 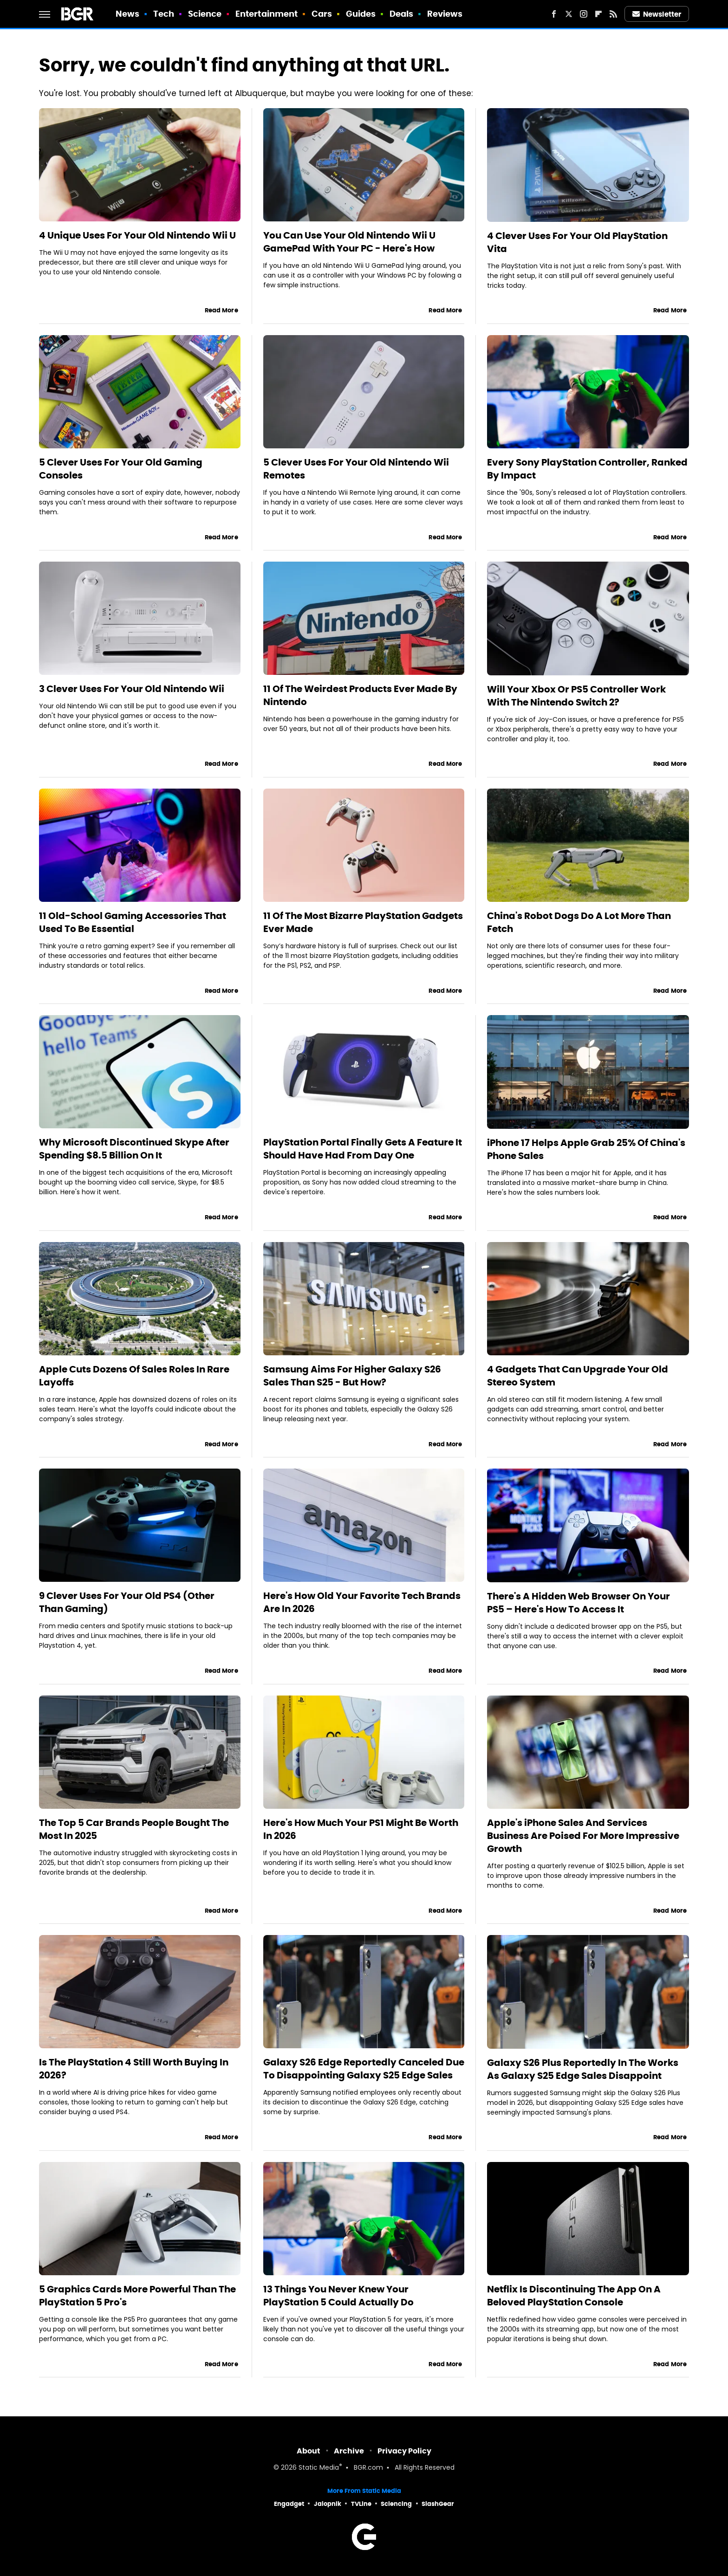 What do you see at coordinates (163, 13) in the screenshot?
I see `Tech` at bounding box center [163, 13].